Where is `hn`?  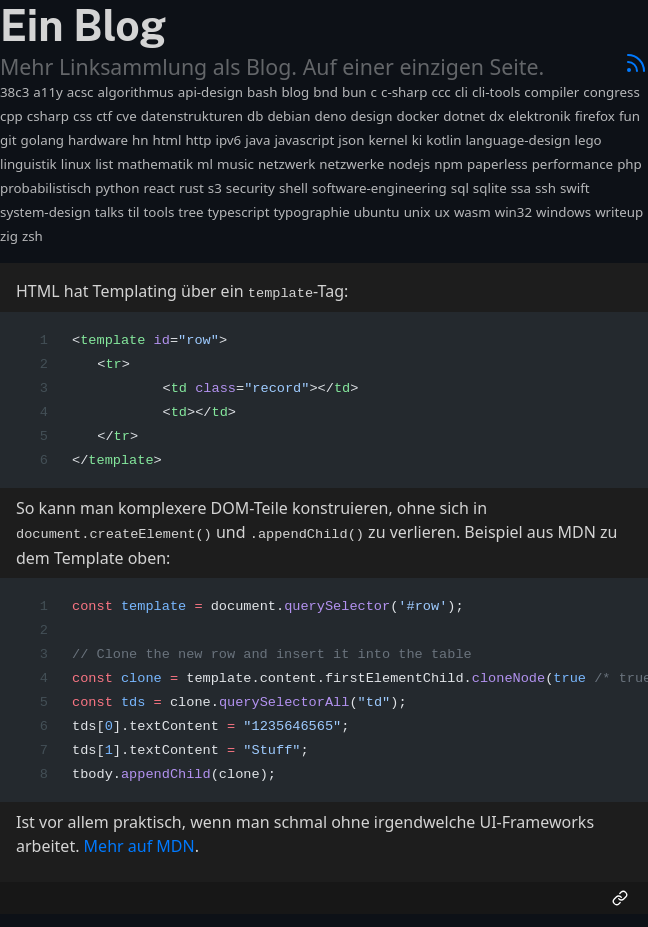 hn is located at coordinates (140, 140).